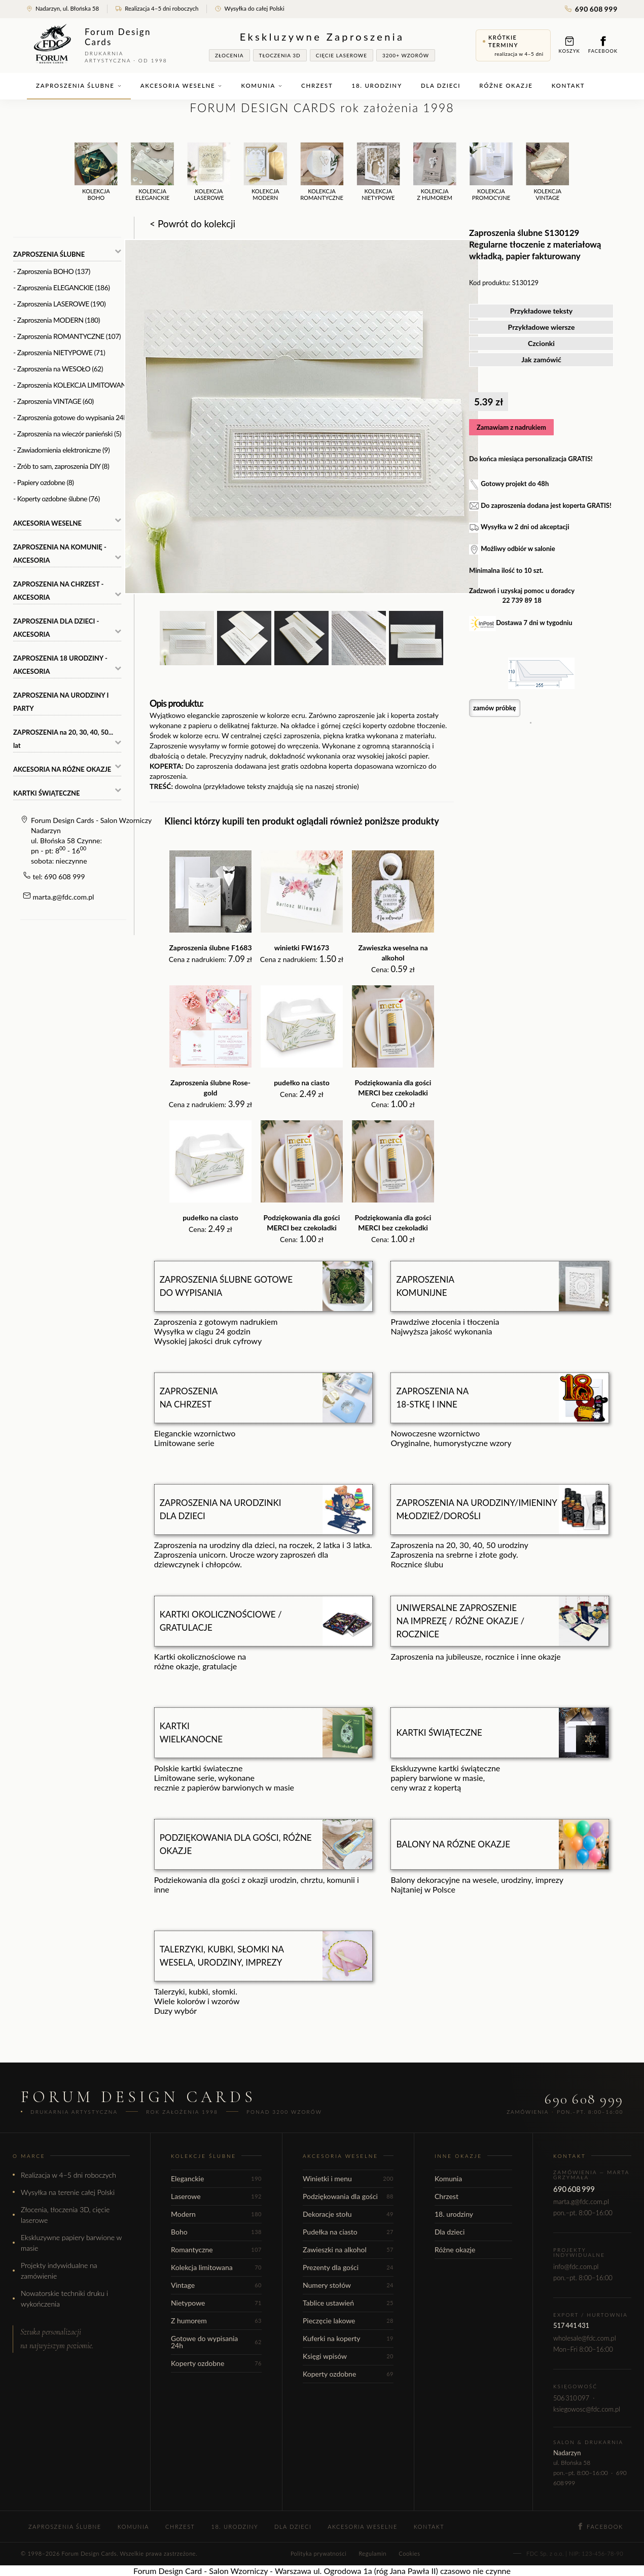 The height and width of the screenshot is (2576, 644). What do you see at coordinates (216, 2342) in the screenshot?
I see `Gotowe do wypisania 24h` at bounding box center [216, 2342].